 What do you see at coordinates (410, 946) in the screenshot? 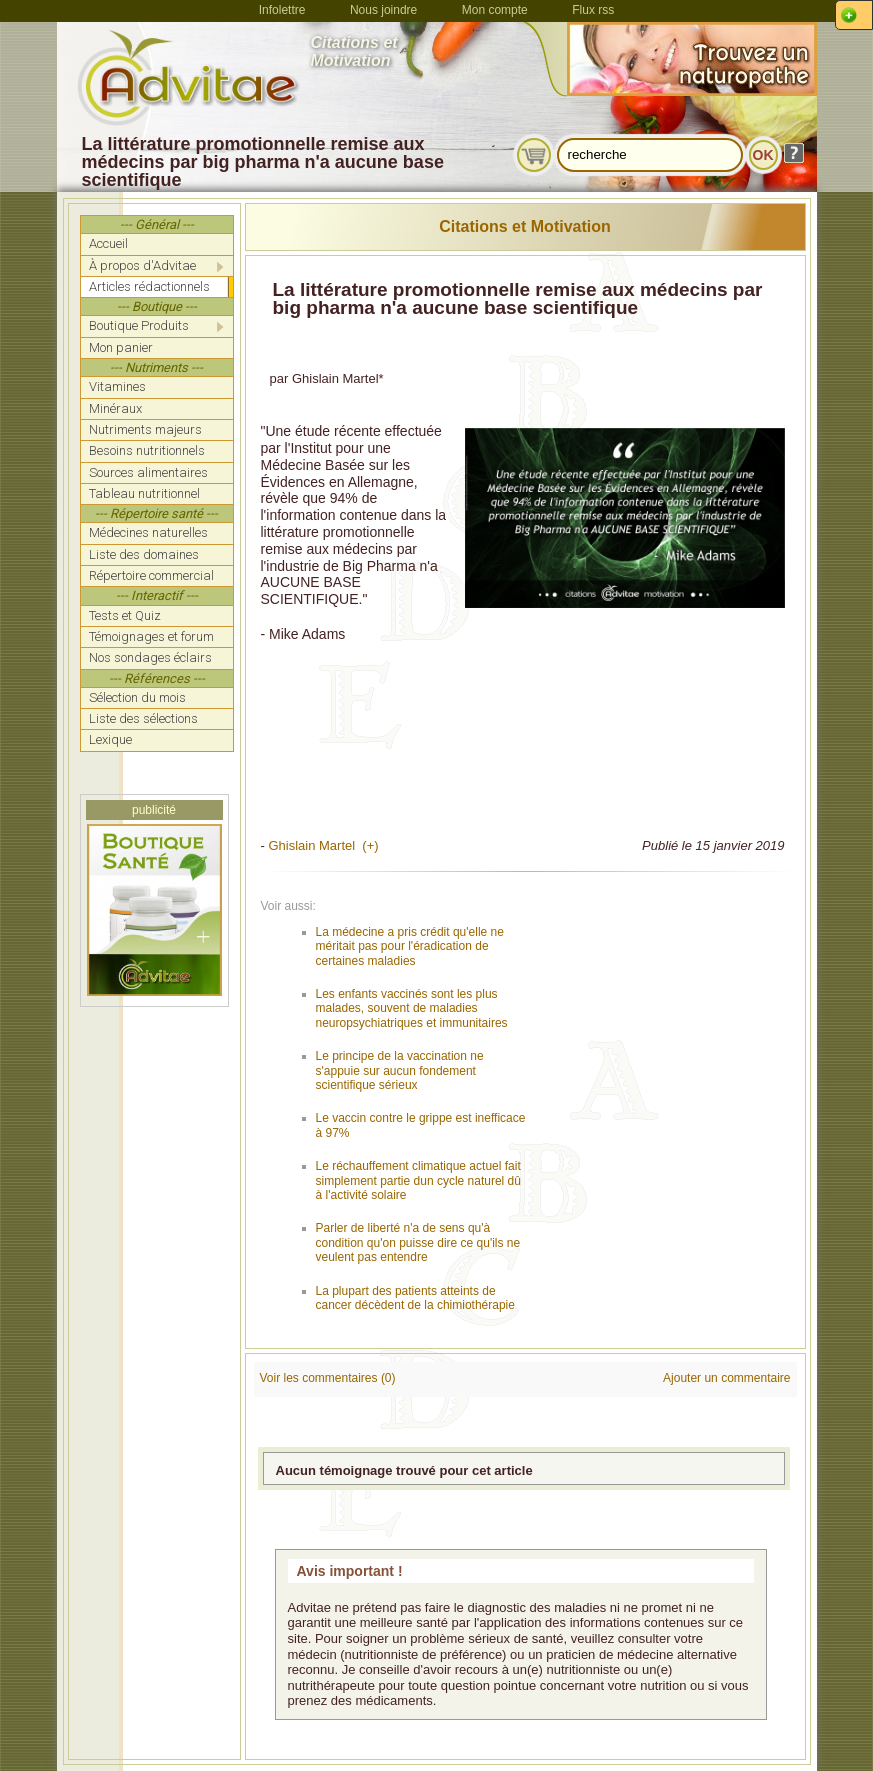
I see `La médecine a pris crédit qu'elle ne méritait pas pour l'éradication de certaines maladies` at bounding box center [410, 946].